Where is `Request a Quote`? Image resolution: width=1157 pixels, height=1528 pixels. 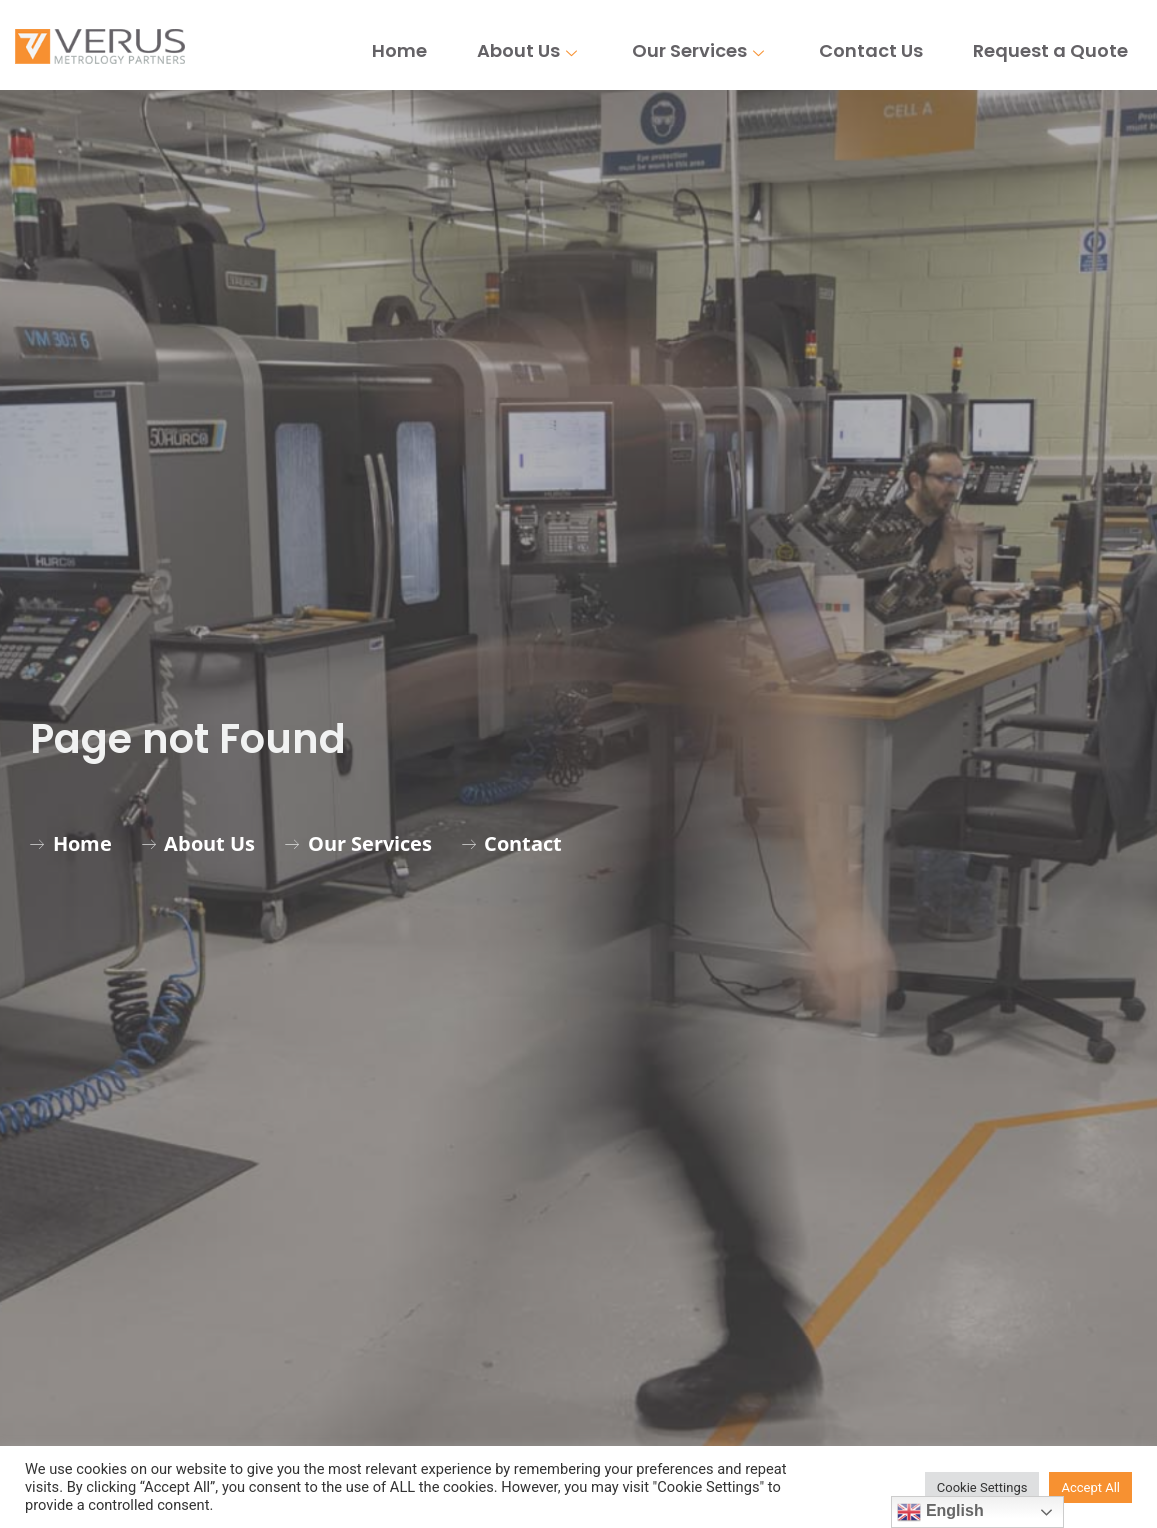 Request a Quote is located at coordinates (1050, 50).